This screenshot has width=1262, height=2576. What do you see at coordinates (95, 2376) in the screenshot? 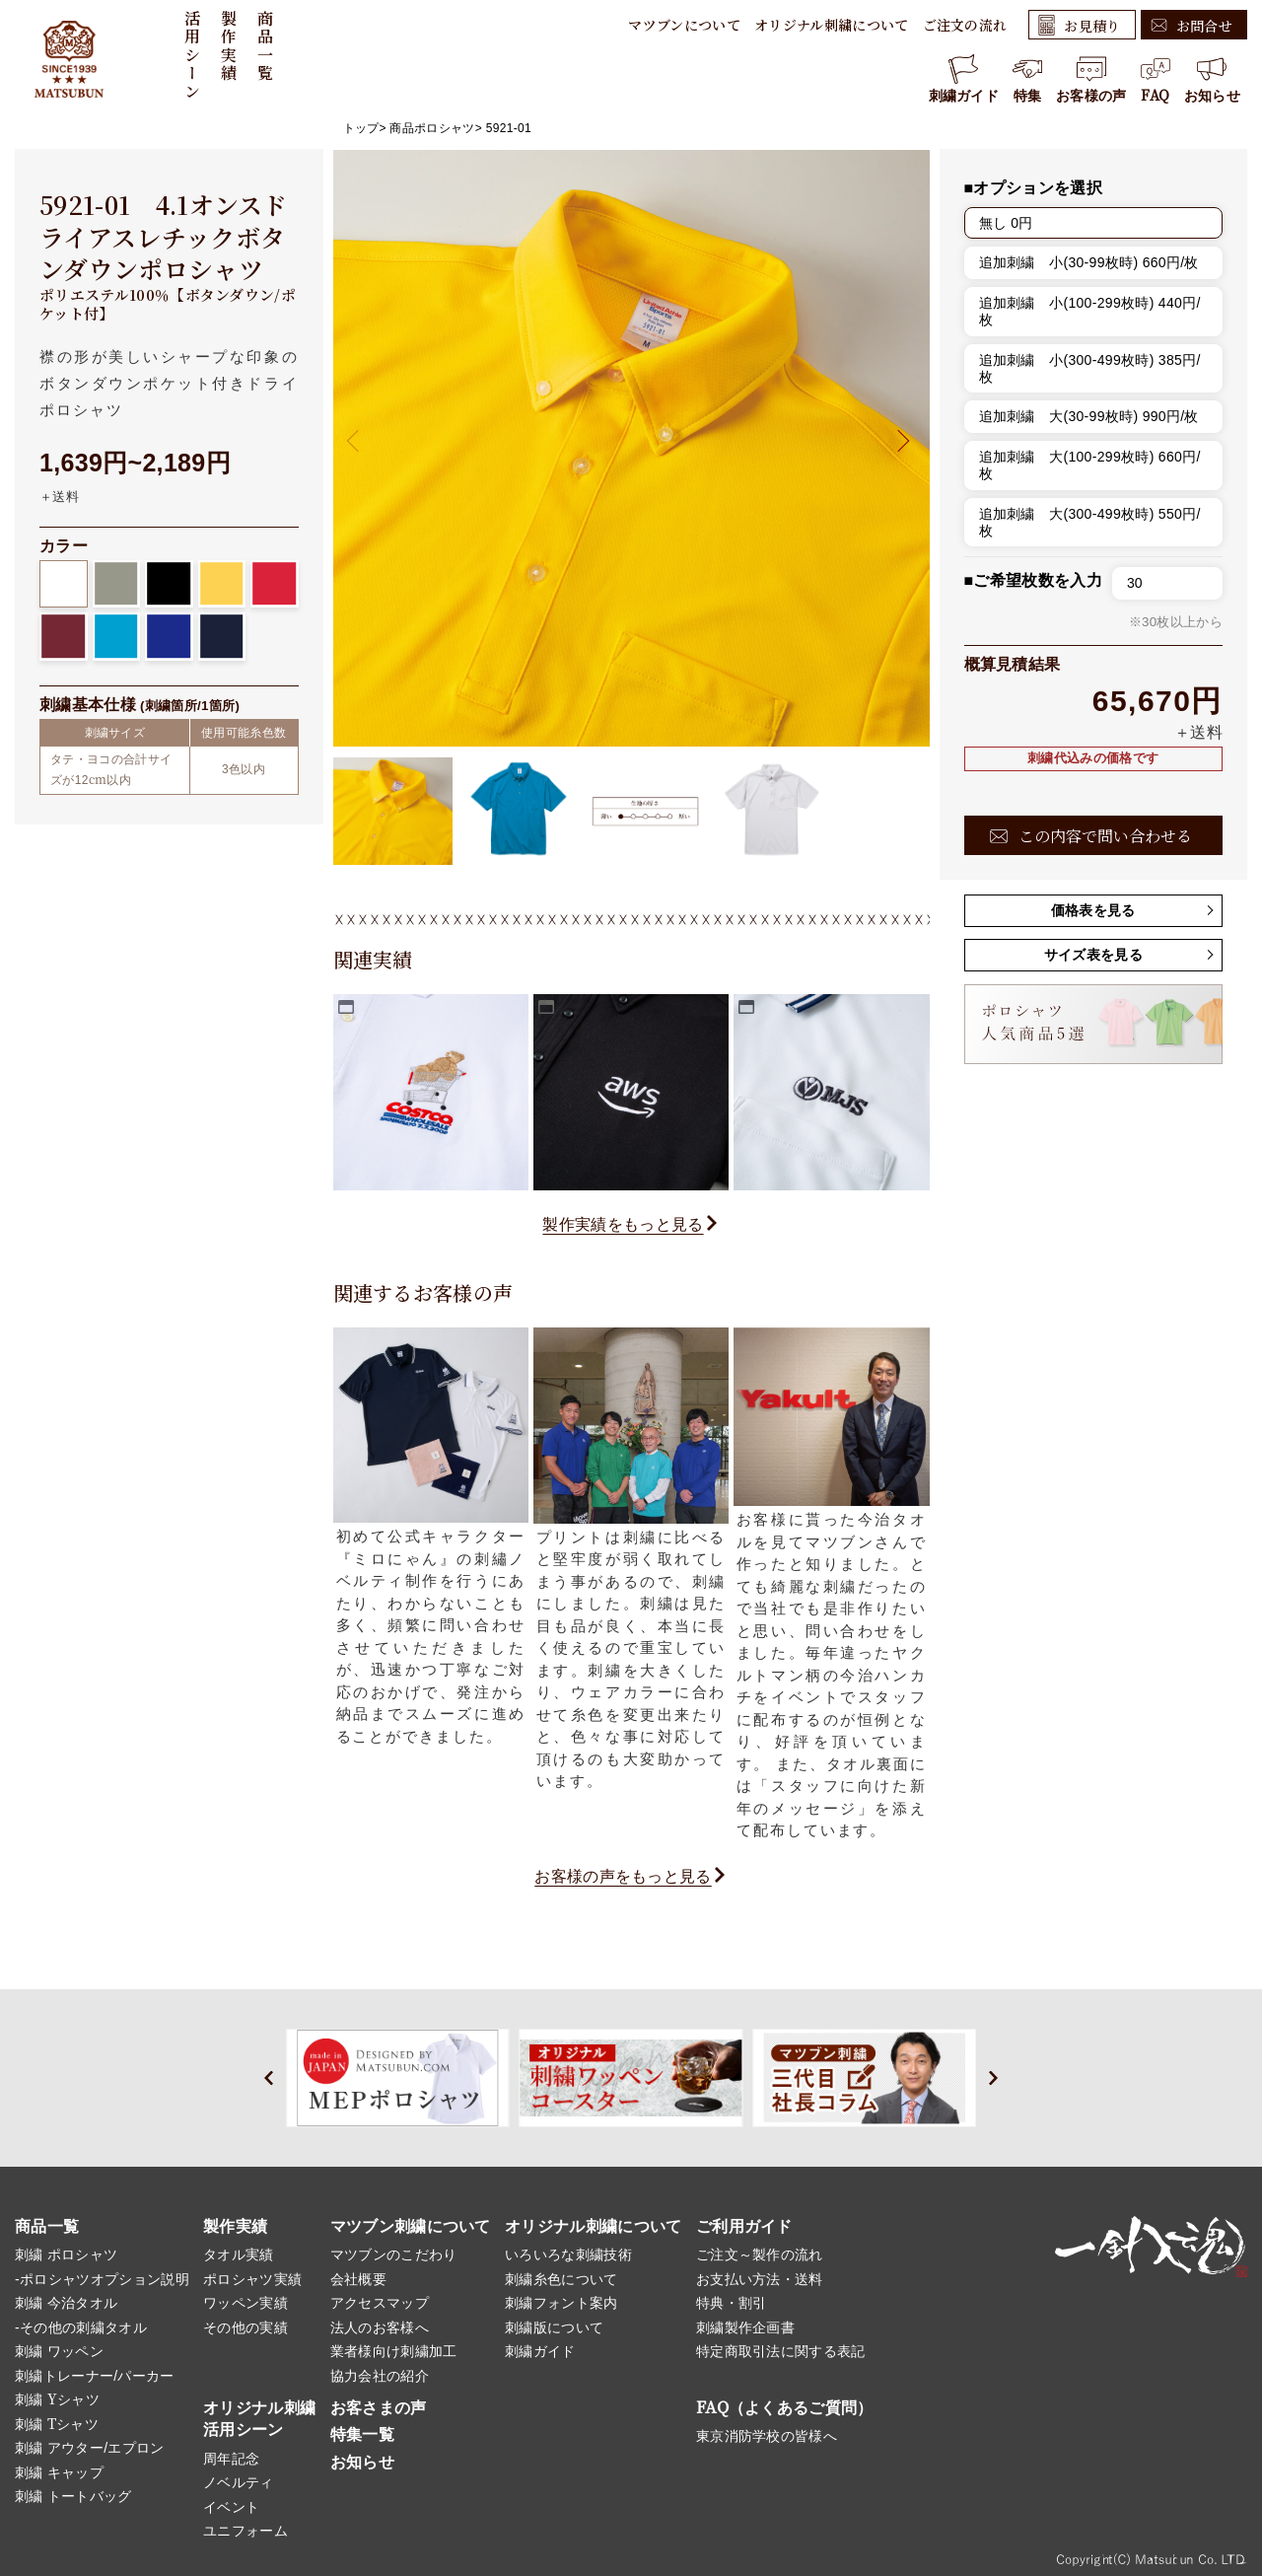
I see `刺繍トレーナー/パーカー` at bounding box center [95, 2376].